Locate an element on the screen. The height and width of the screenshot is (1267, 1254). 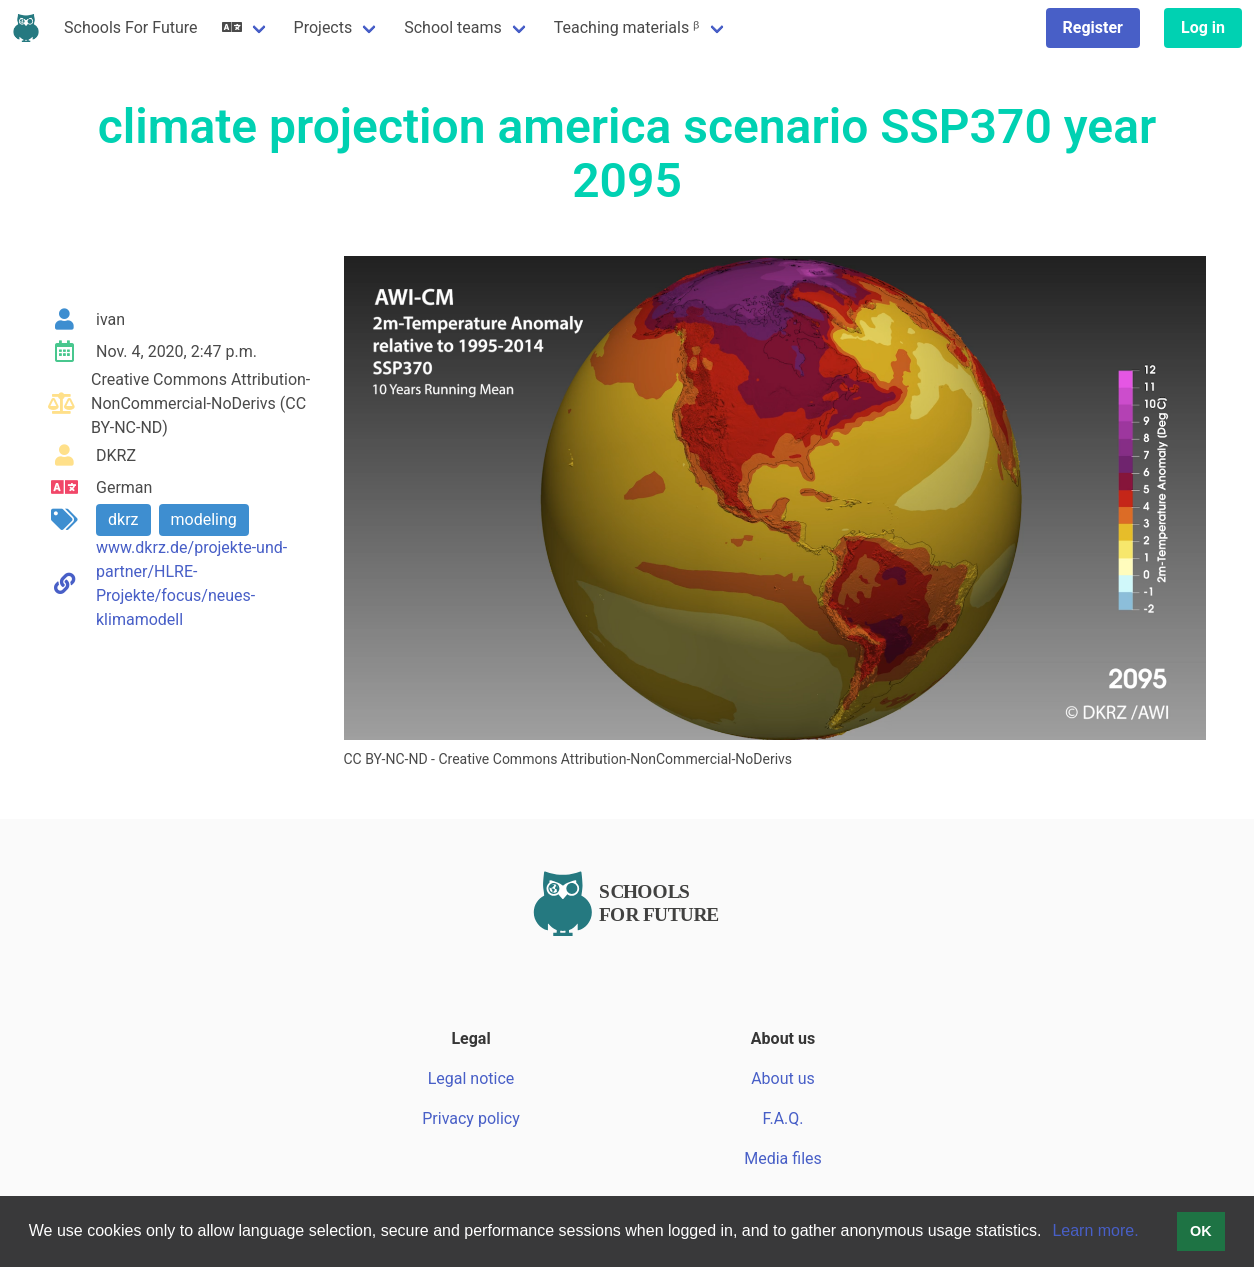
About us is located at coordinates (783, 1078).